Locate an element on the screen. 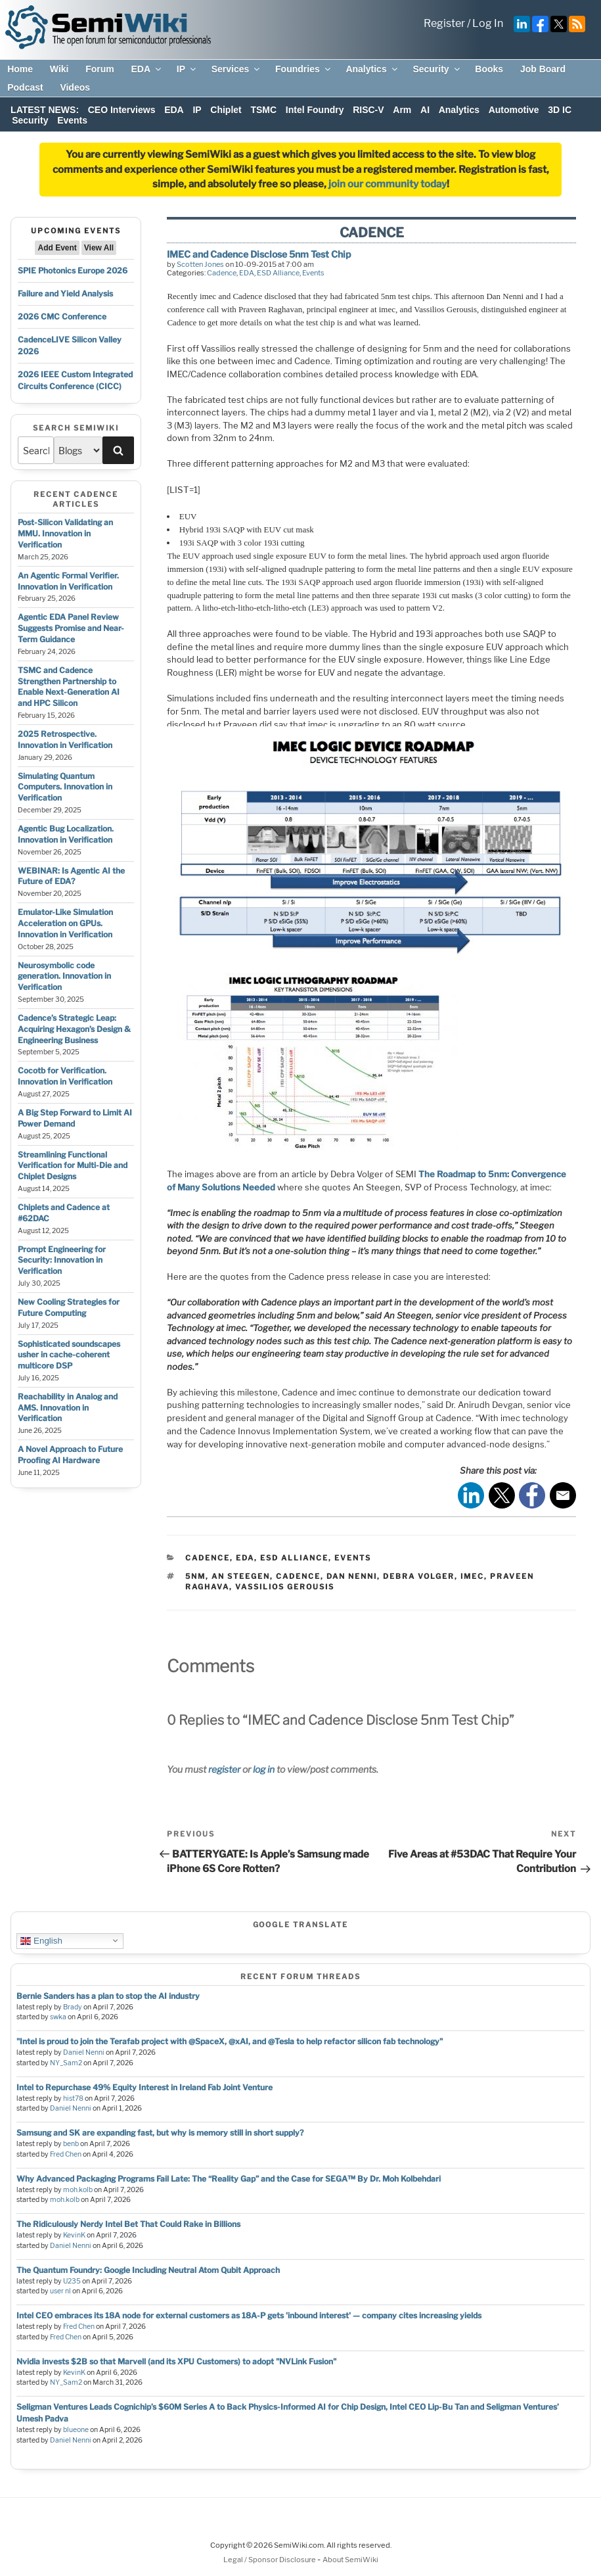  imec is located at coordinates (472, 1576).